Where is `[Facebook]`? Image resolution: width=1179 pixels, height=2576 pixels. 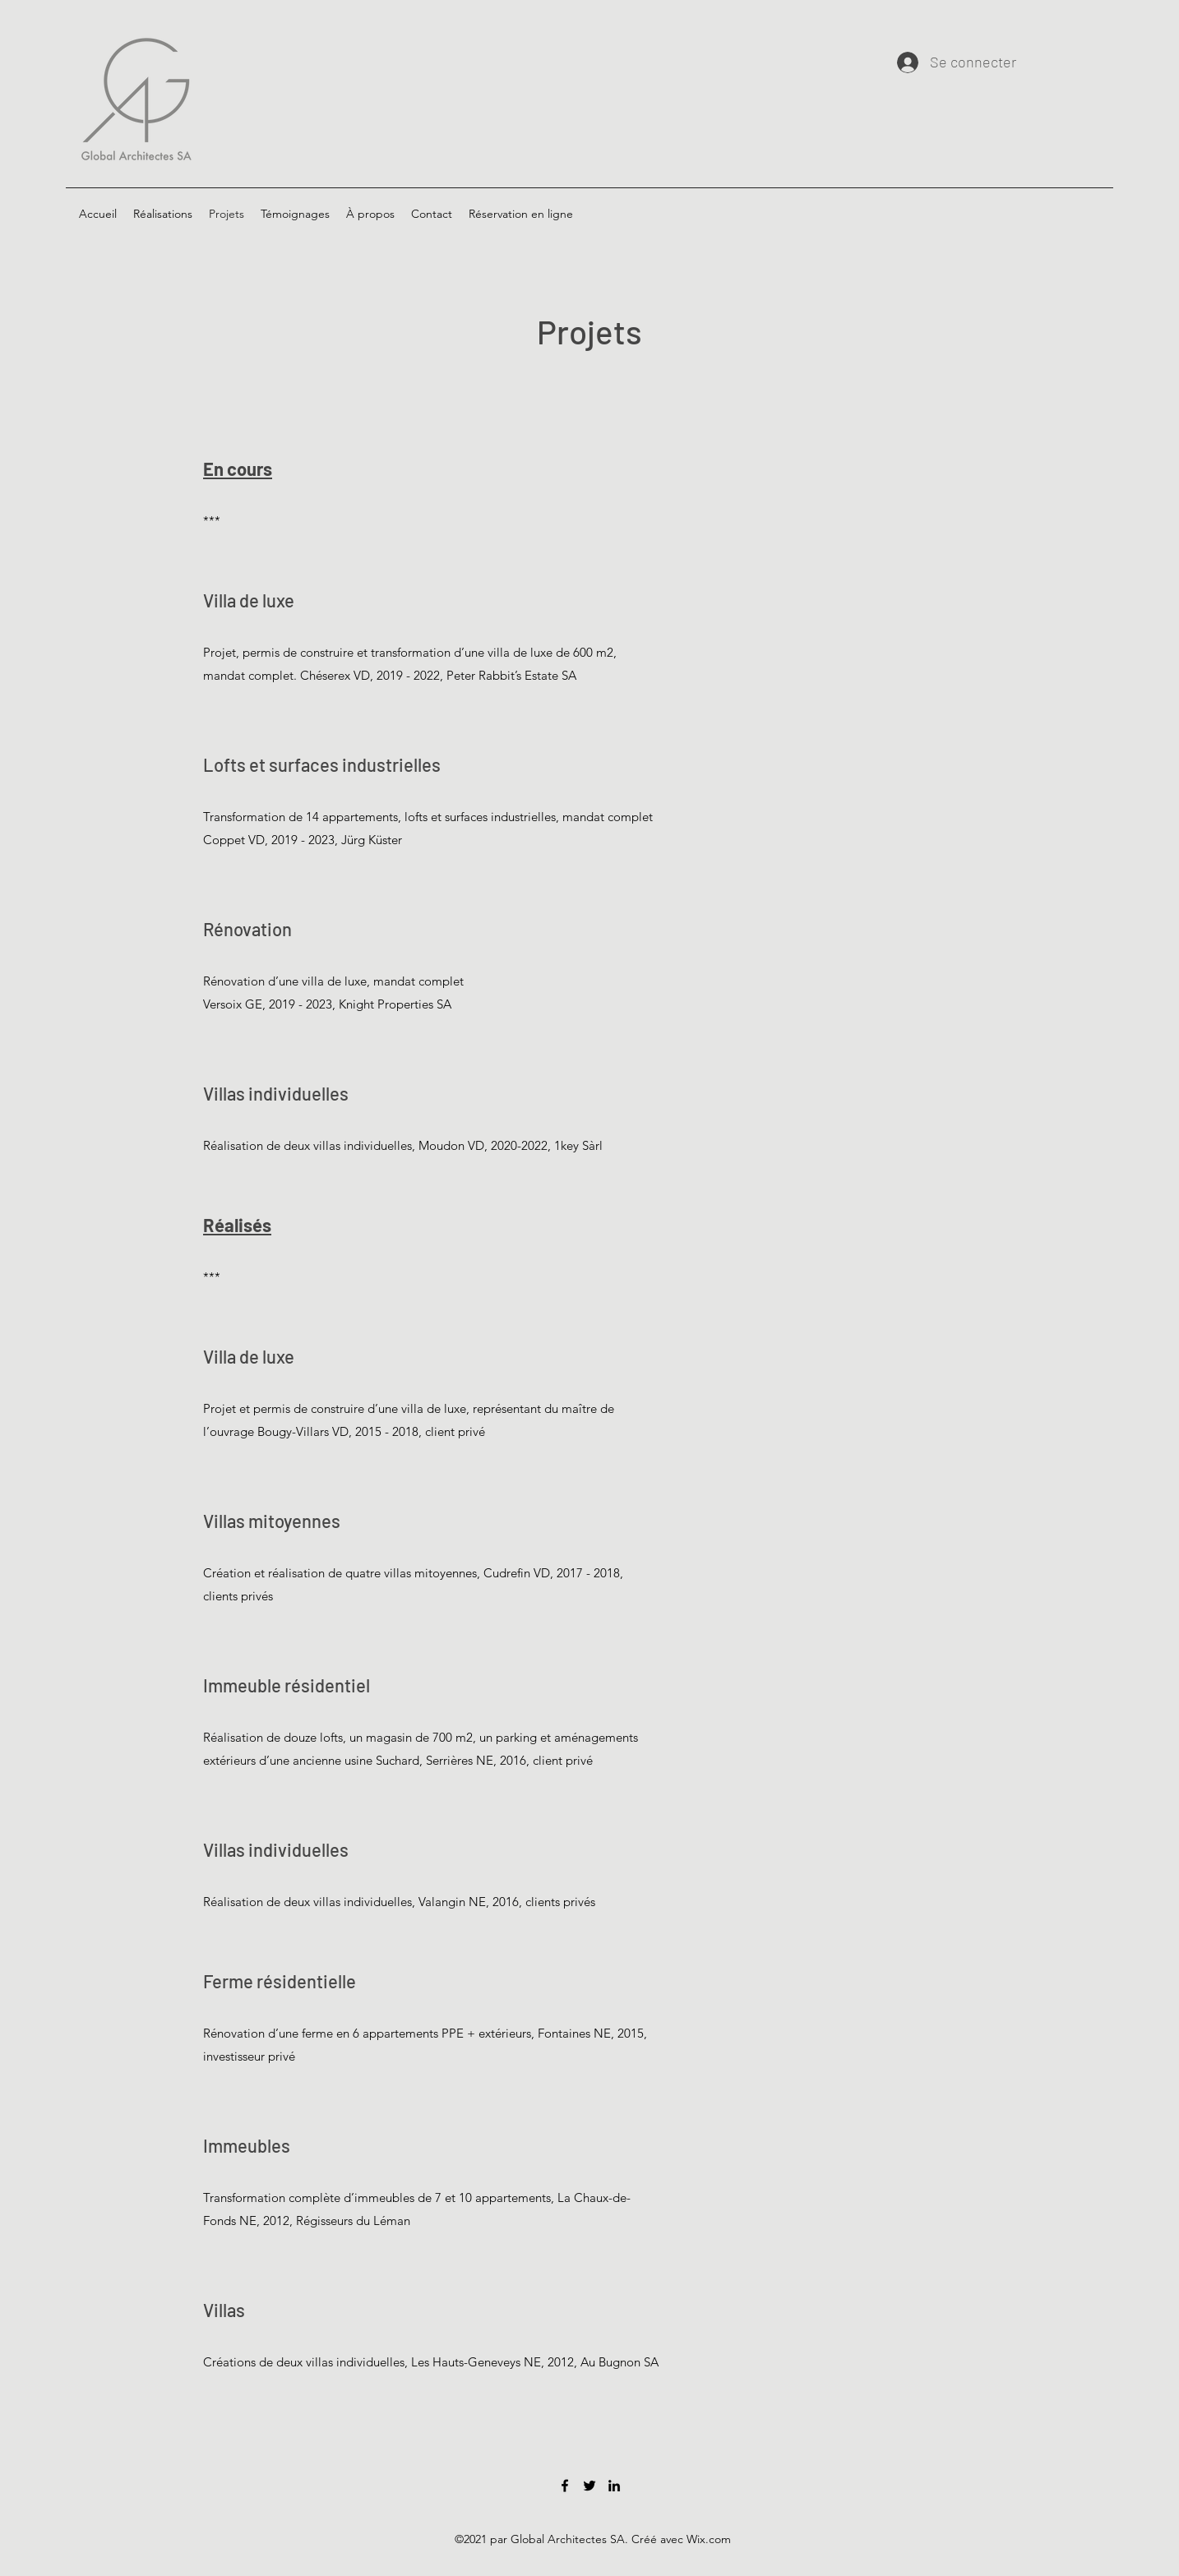
[Facebook] is located at coordinates (565, 2485).